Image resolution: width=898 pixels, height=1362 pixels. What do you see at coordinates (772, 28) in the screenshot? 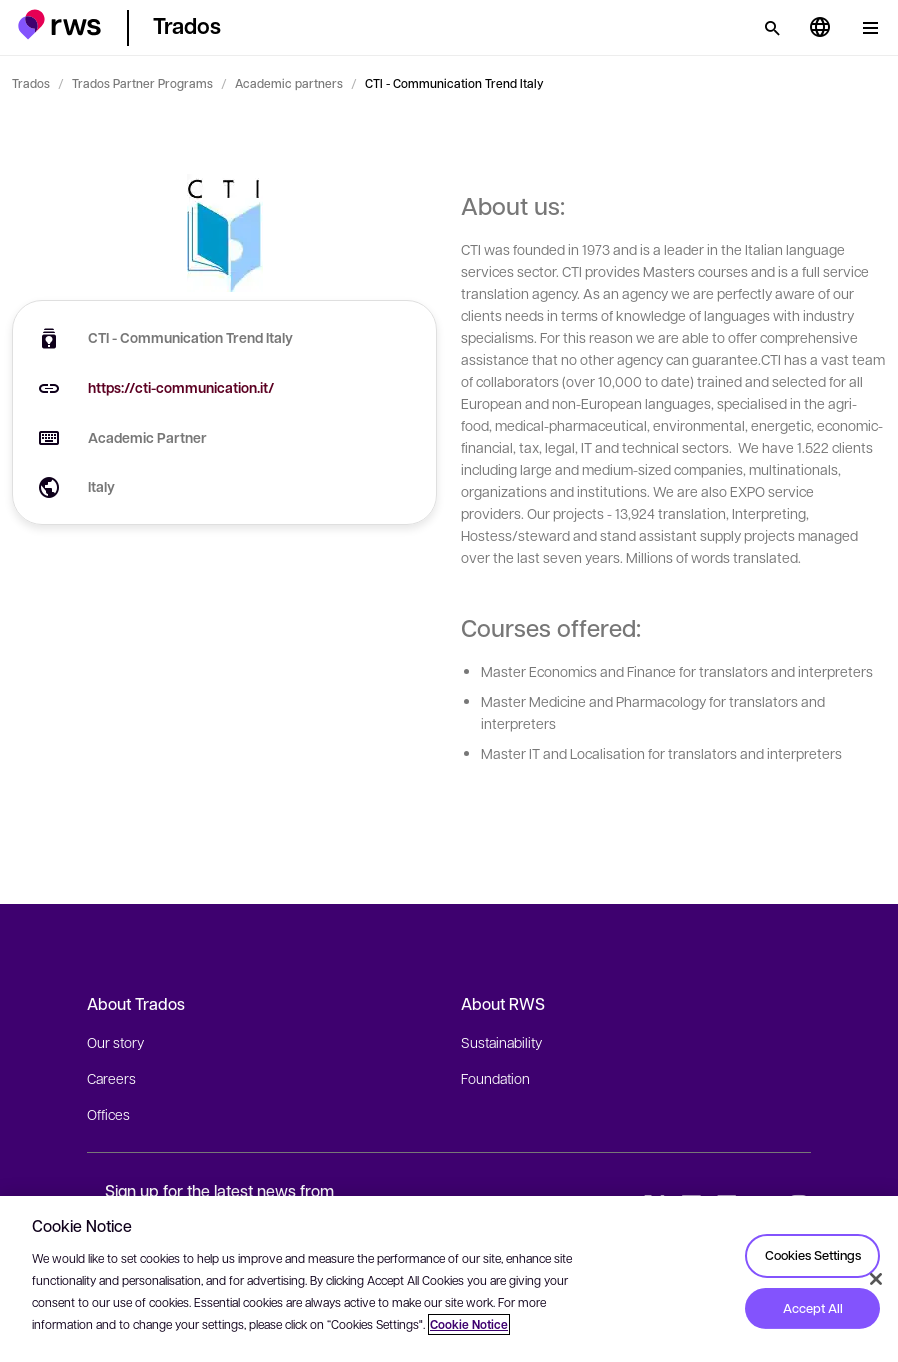
I see `[Search]` at bounding box center [772, 28].